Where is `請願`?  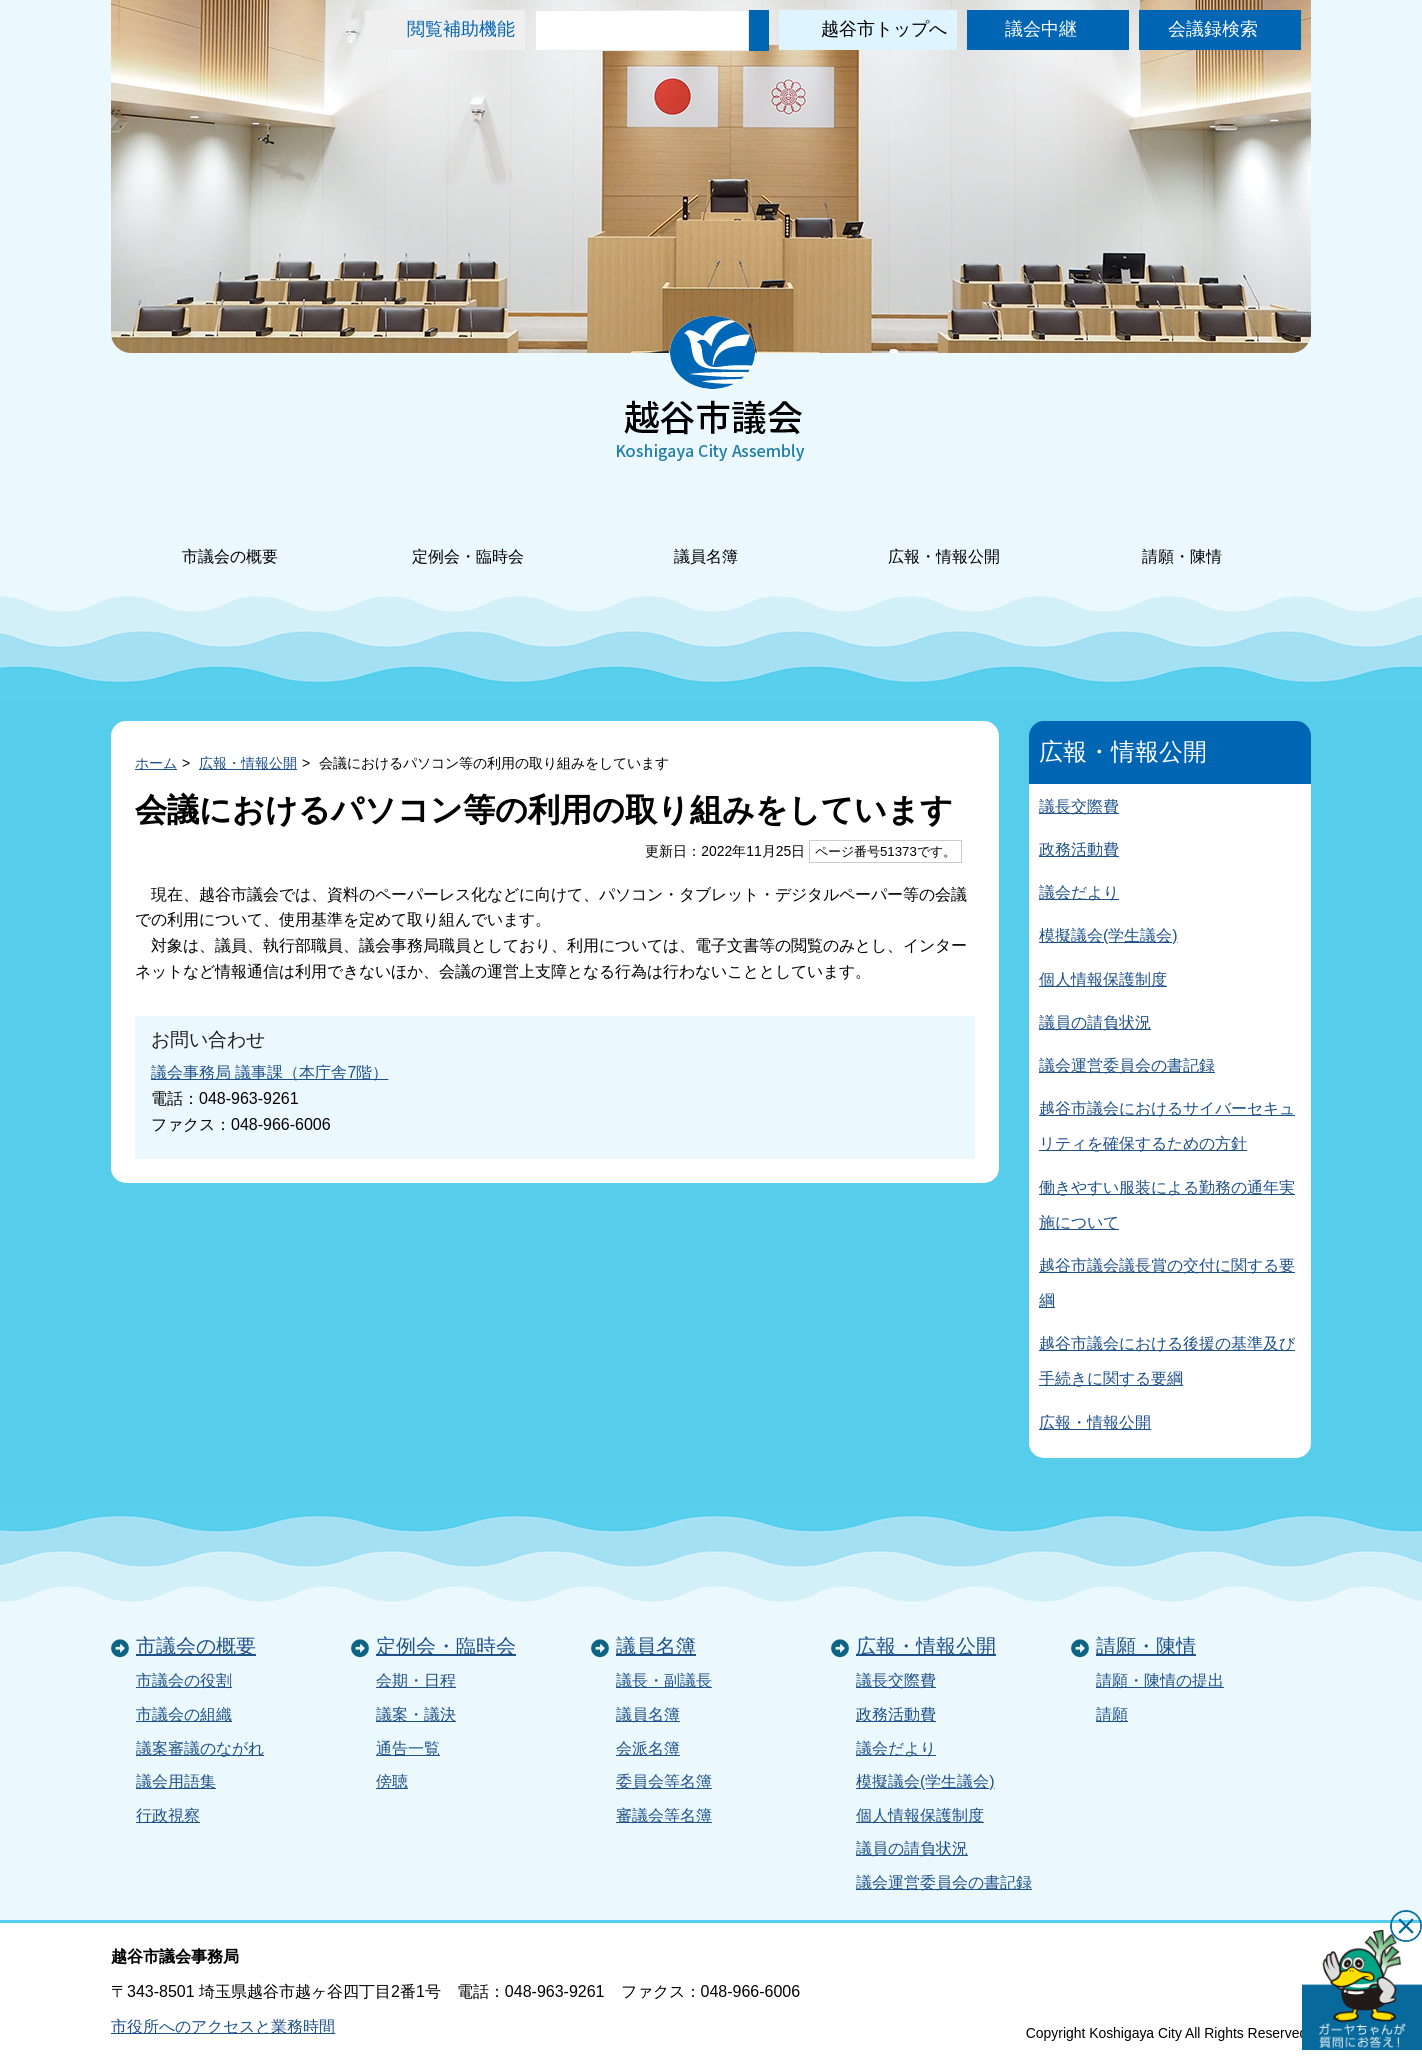 請願 is located at coordinates (1112, 1714).